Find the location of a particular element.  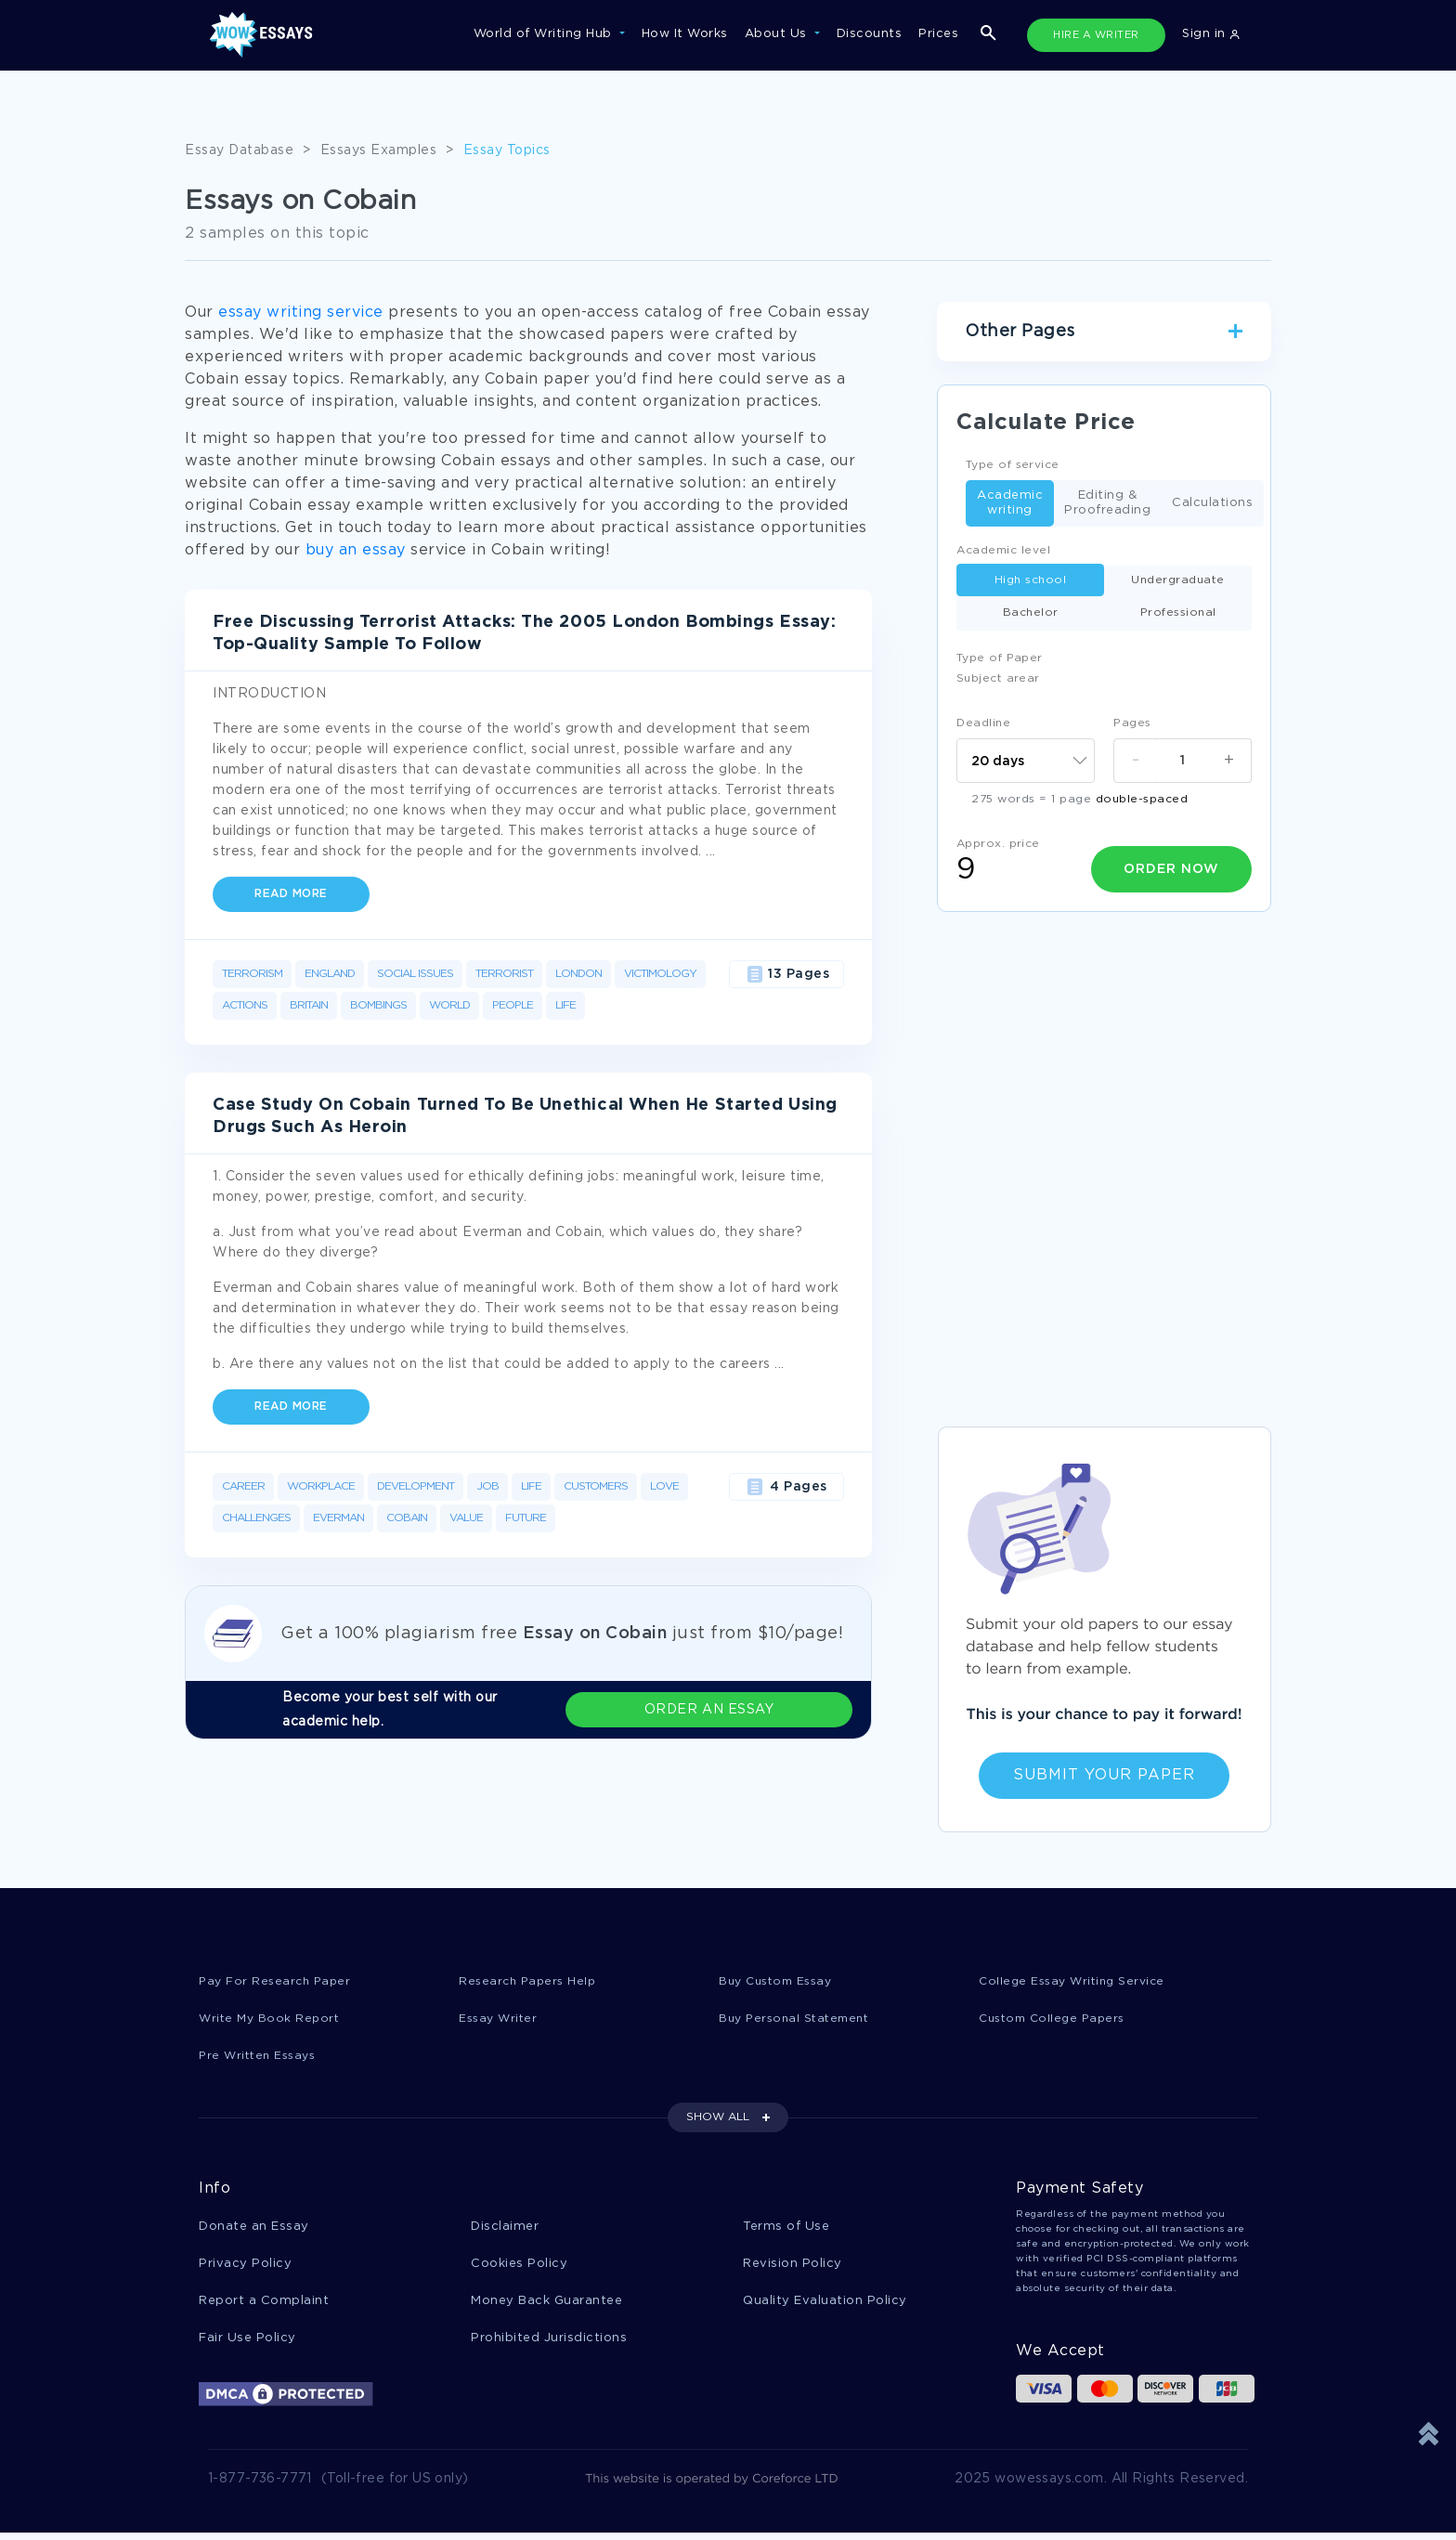

Job is located at coordinates (487, 1486).